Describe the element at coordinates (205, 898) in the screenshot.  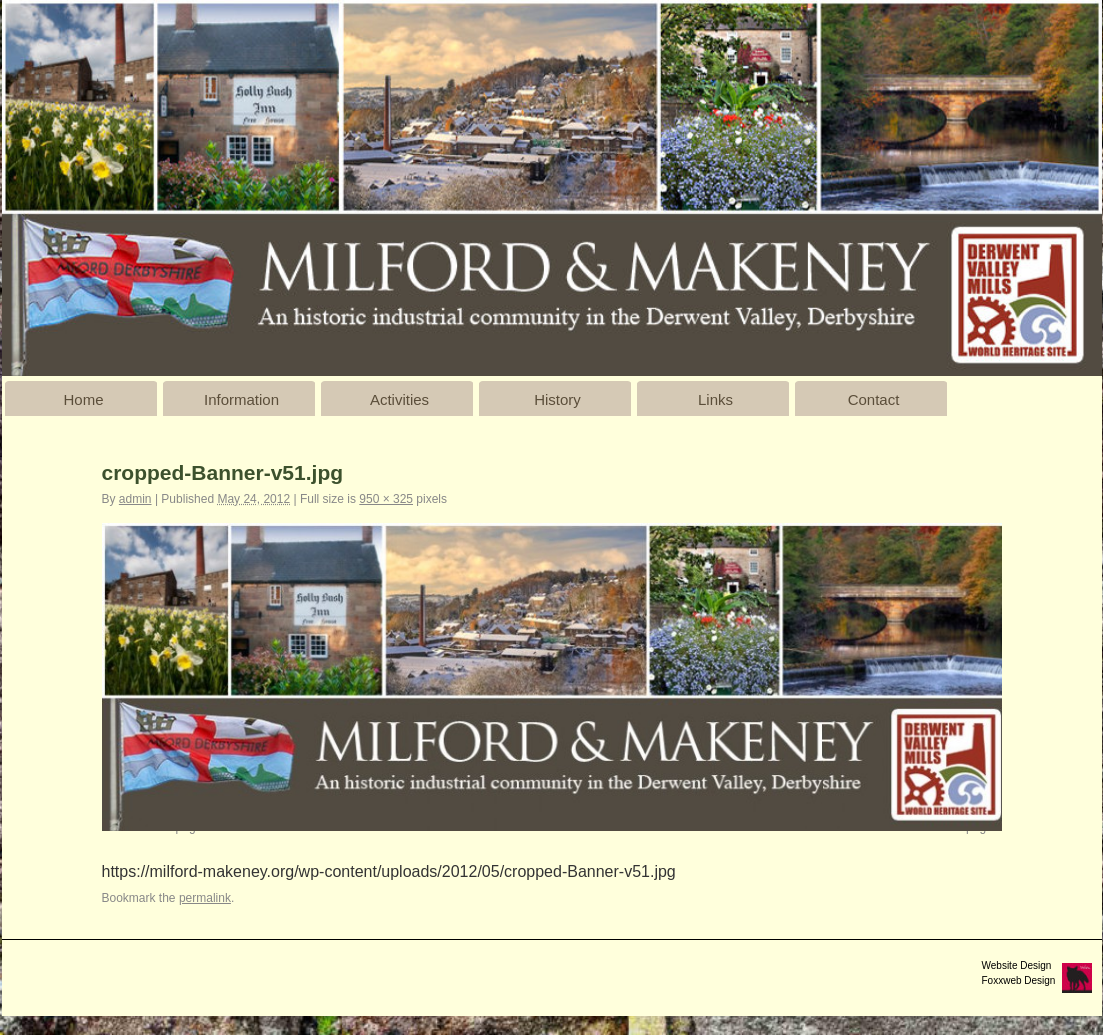
I see `permalink` at that location.